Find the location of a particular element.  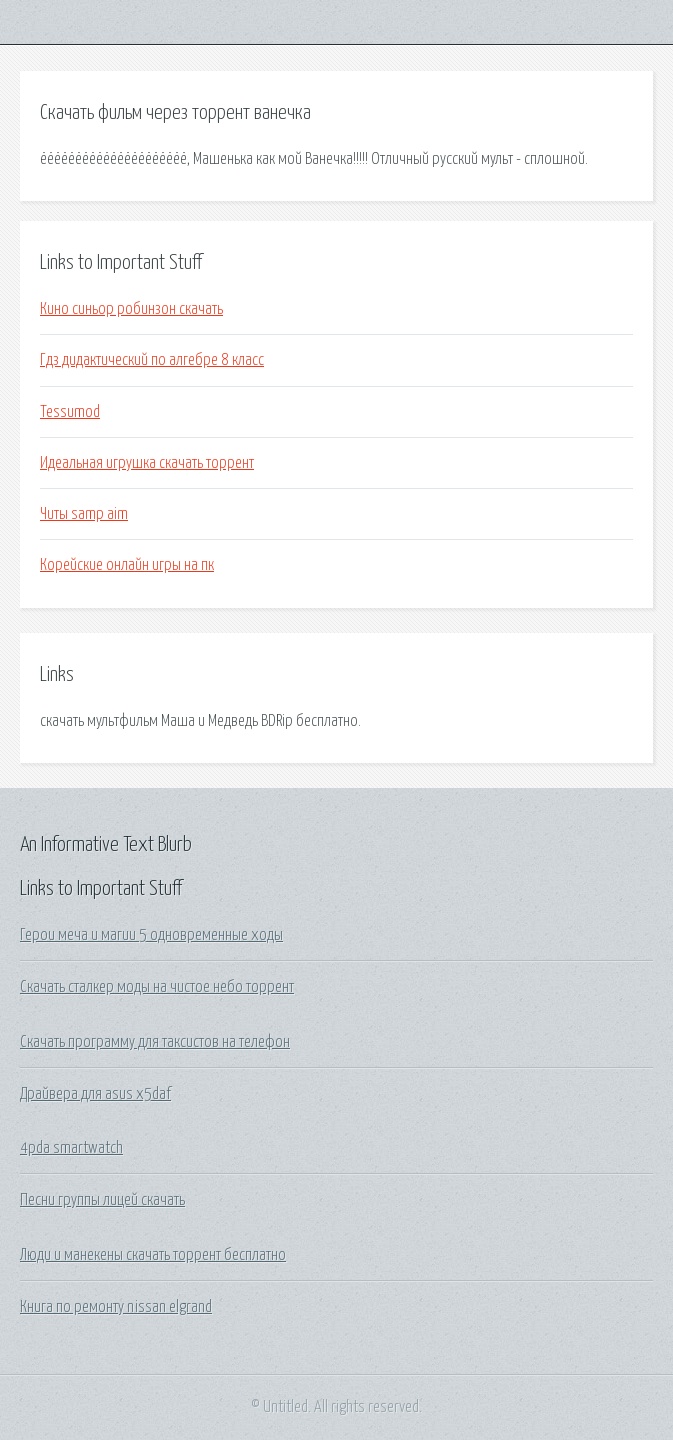

Скачать программу для таксистов на телефон is located at coordinates (155, 1042).